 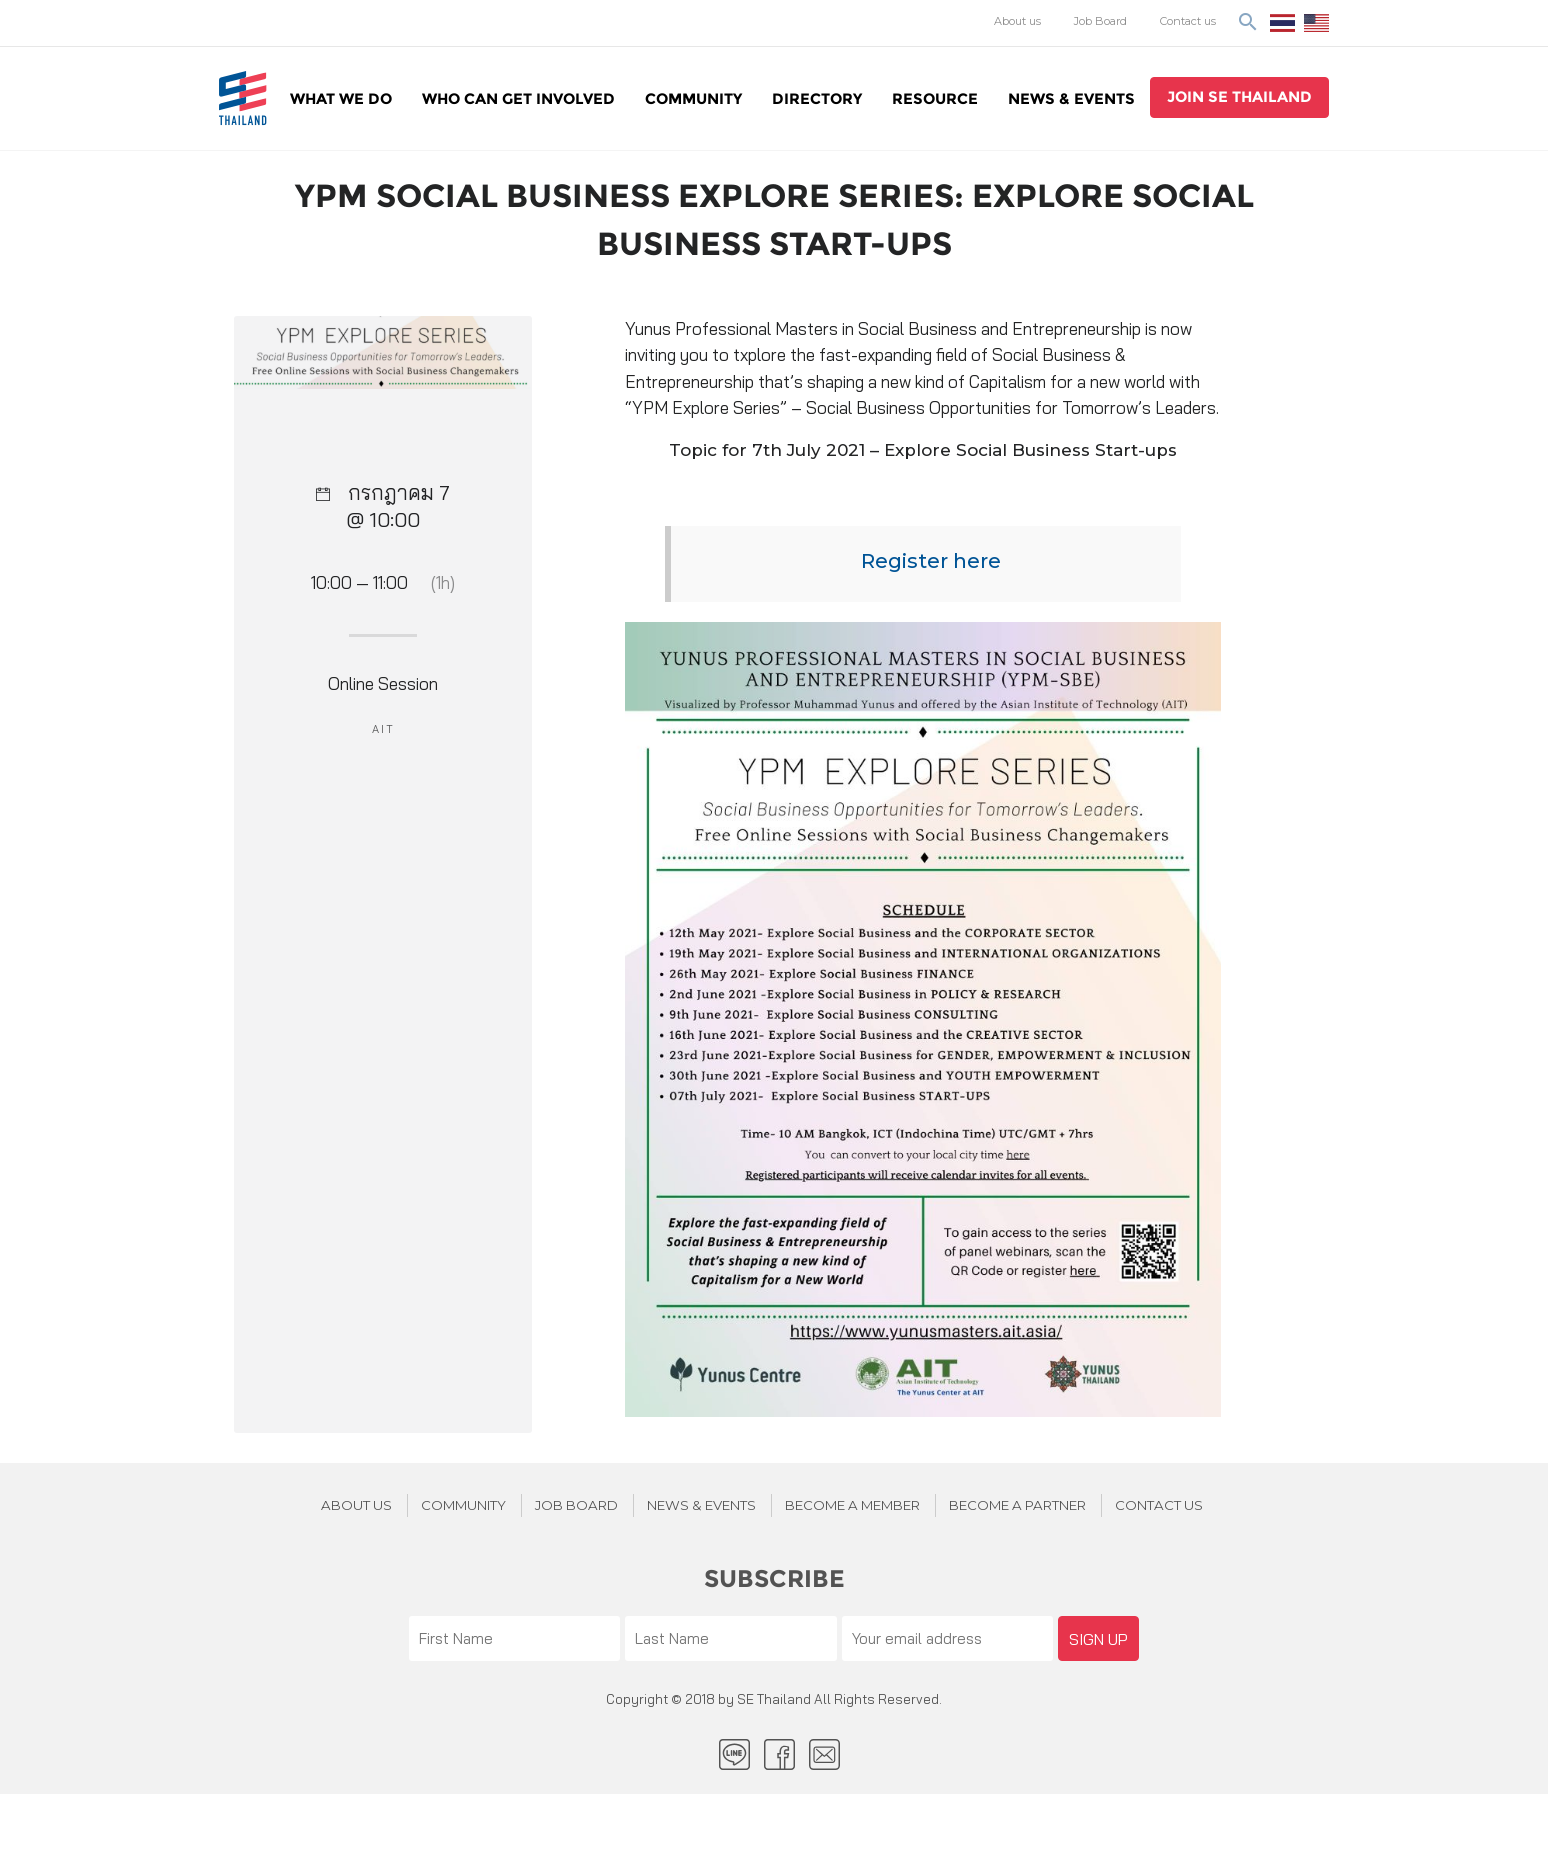 What do you see at coordinates (1017, 1505) in the screenshot?
I see `BECOME A PARTNER` at bounding box center [1017, 1505].